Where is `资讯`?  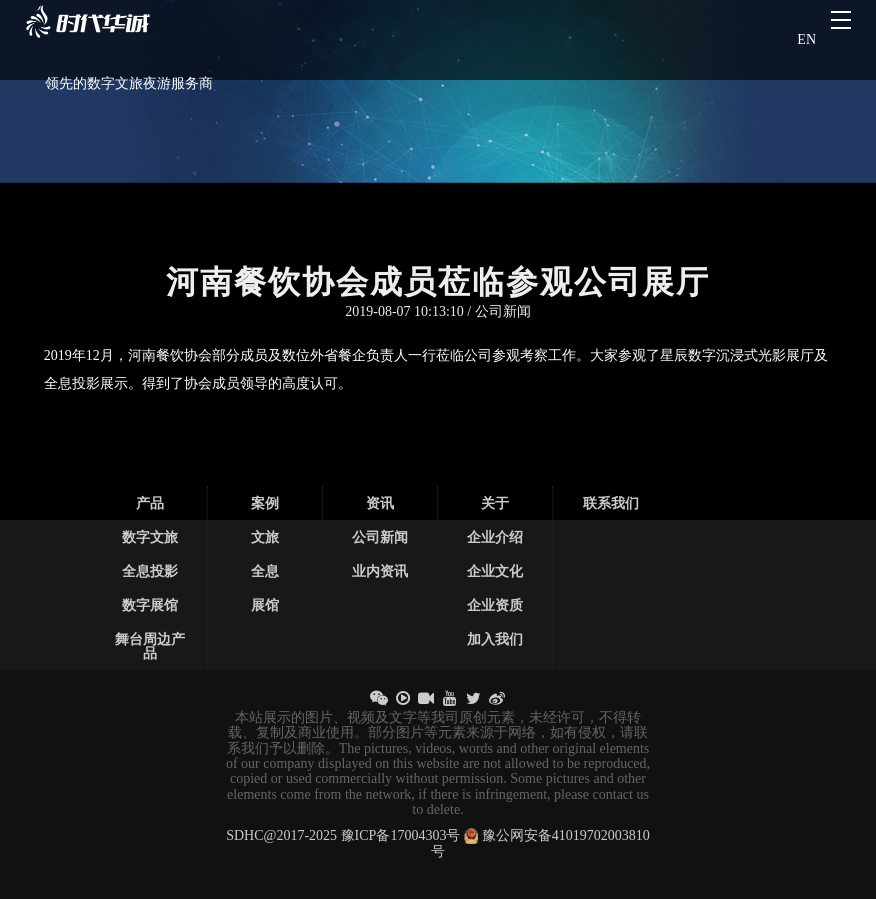 资讯 is located at coordinates (380, 503).